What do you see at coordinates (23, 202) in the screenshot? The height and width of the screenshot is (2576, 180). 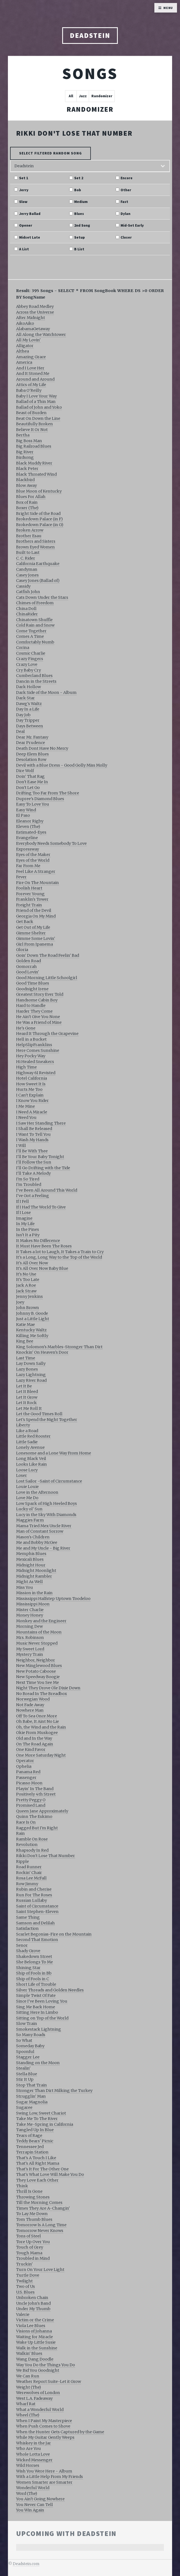 I see `Slow` at bounding box center [23, 202].